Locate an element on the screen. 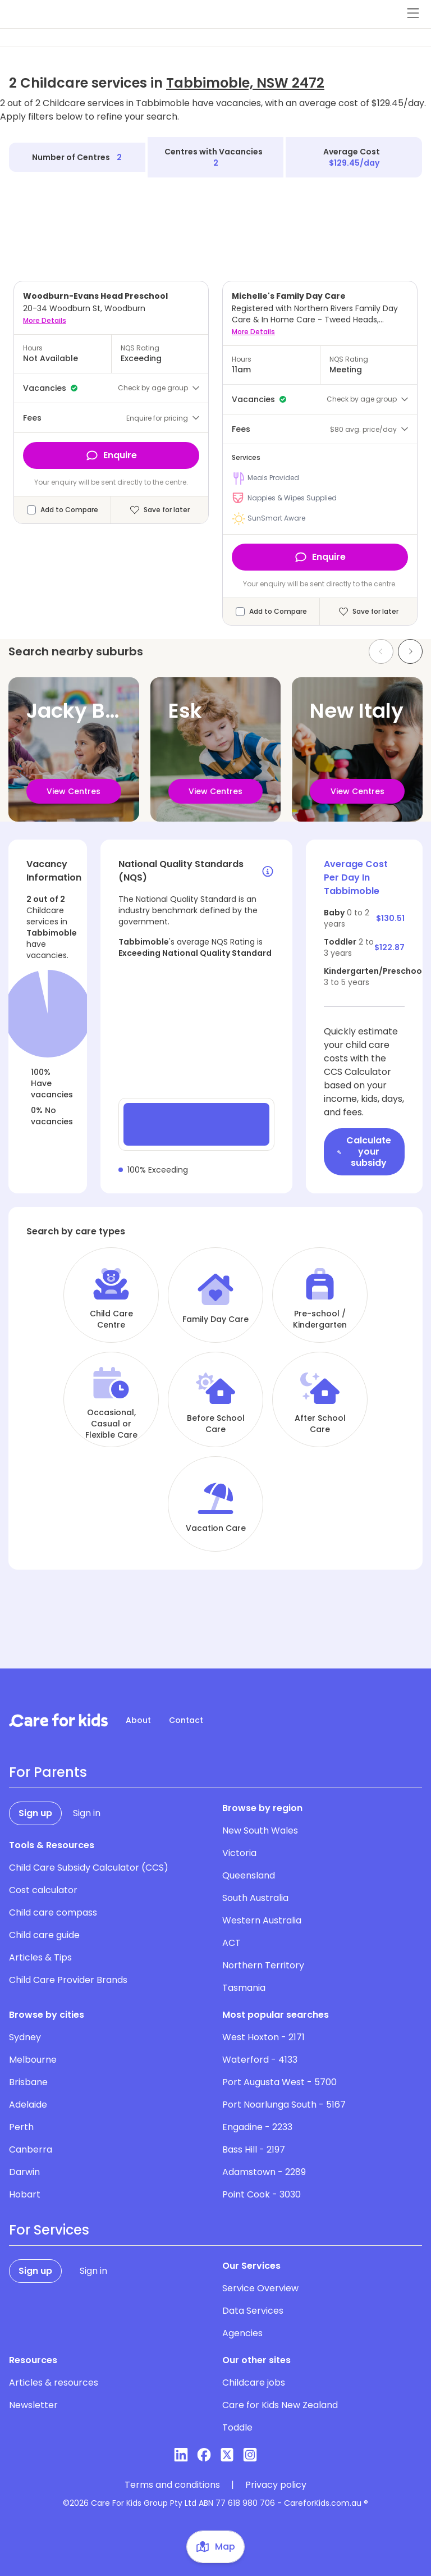 The height and width of the screenshot is (2576, 431). Childcare jobs is located at coordinates (253, 2382).